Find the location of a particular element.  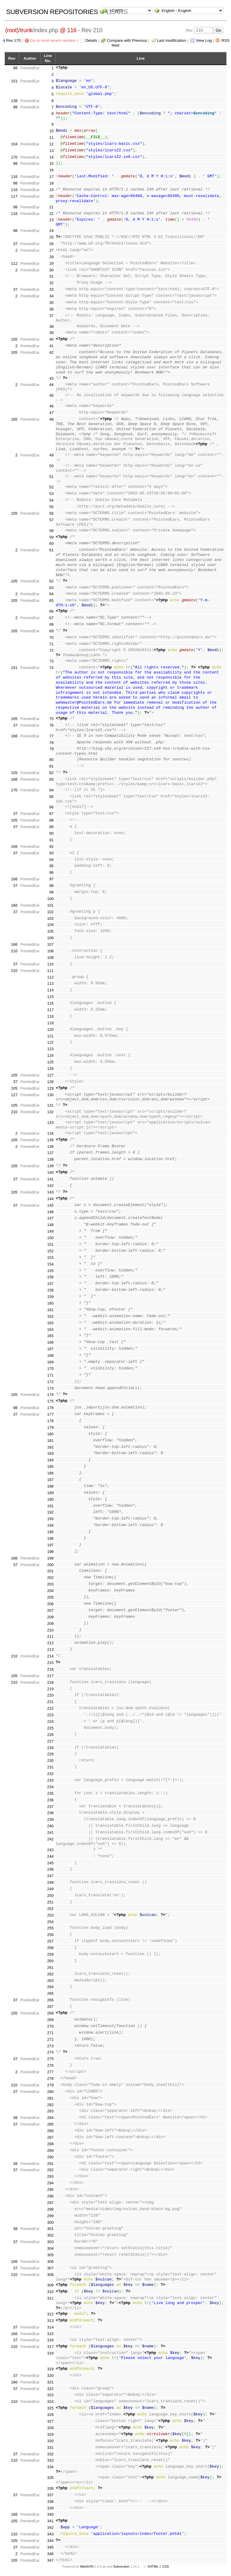

306 is located at coordinates (50, 2261).